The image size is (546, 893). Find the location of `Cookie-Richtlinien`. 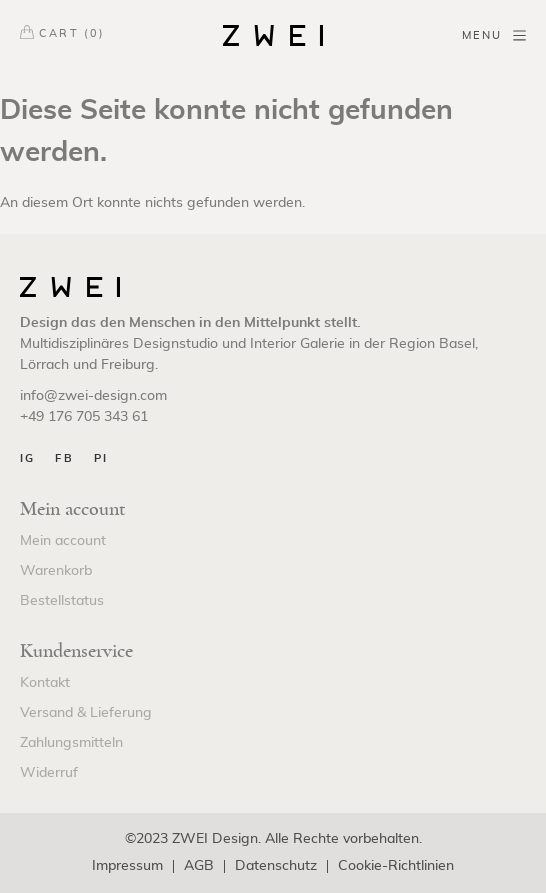

Cookie-Richtlinien is located at coordinates (396, 866).